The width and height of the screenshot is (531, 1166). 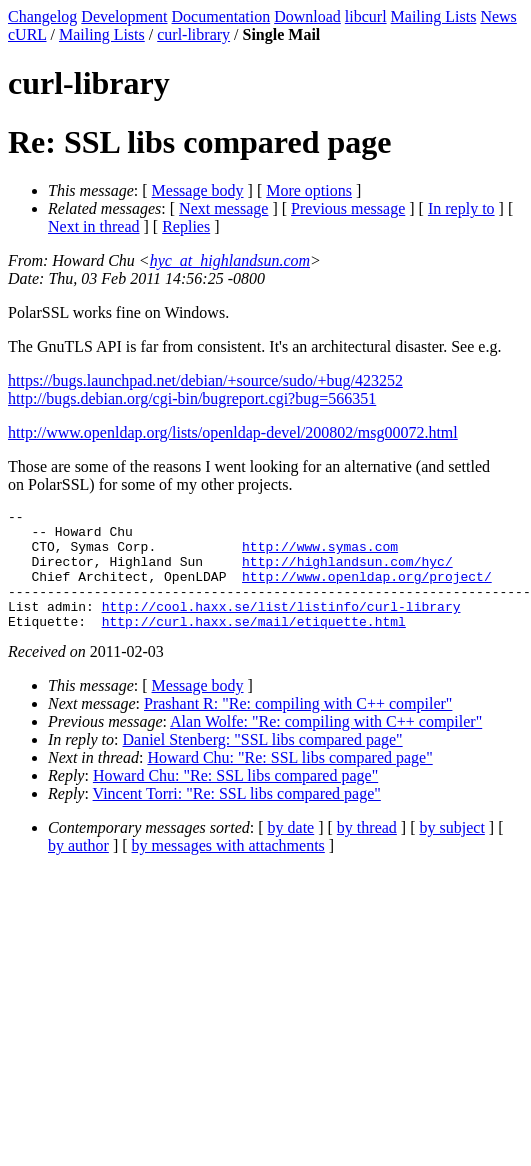 What do you see at coordinates (230, 260) in the screenshot?
I see `hyc_at_highlandsun.com` at bounding box center [230, 260].